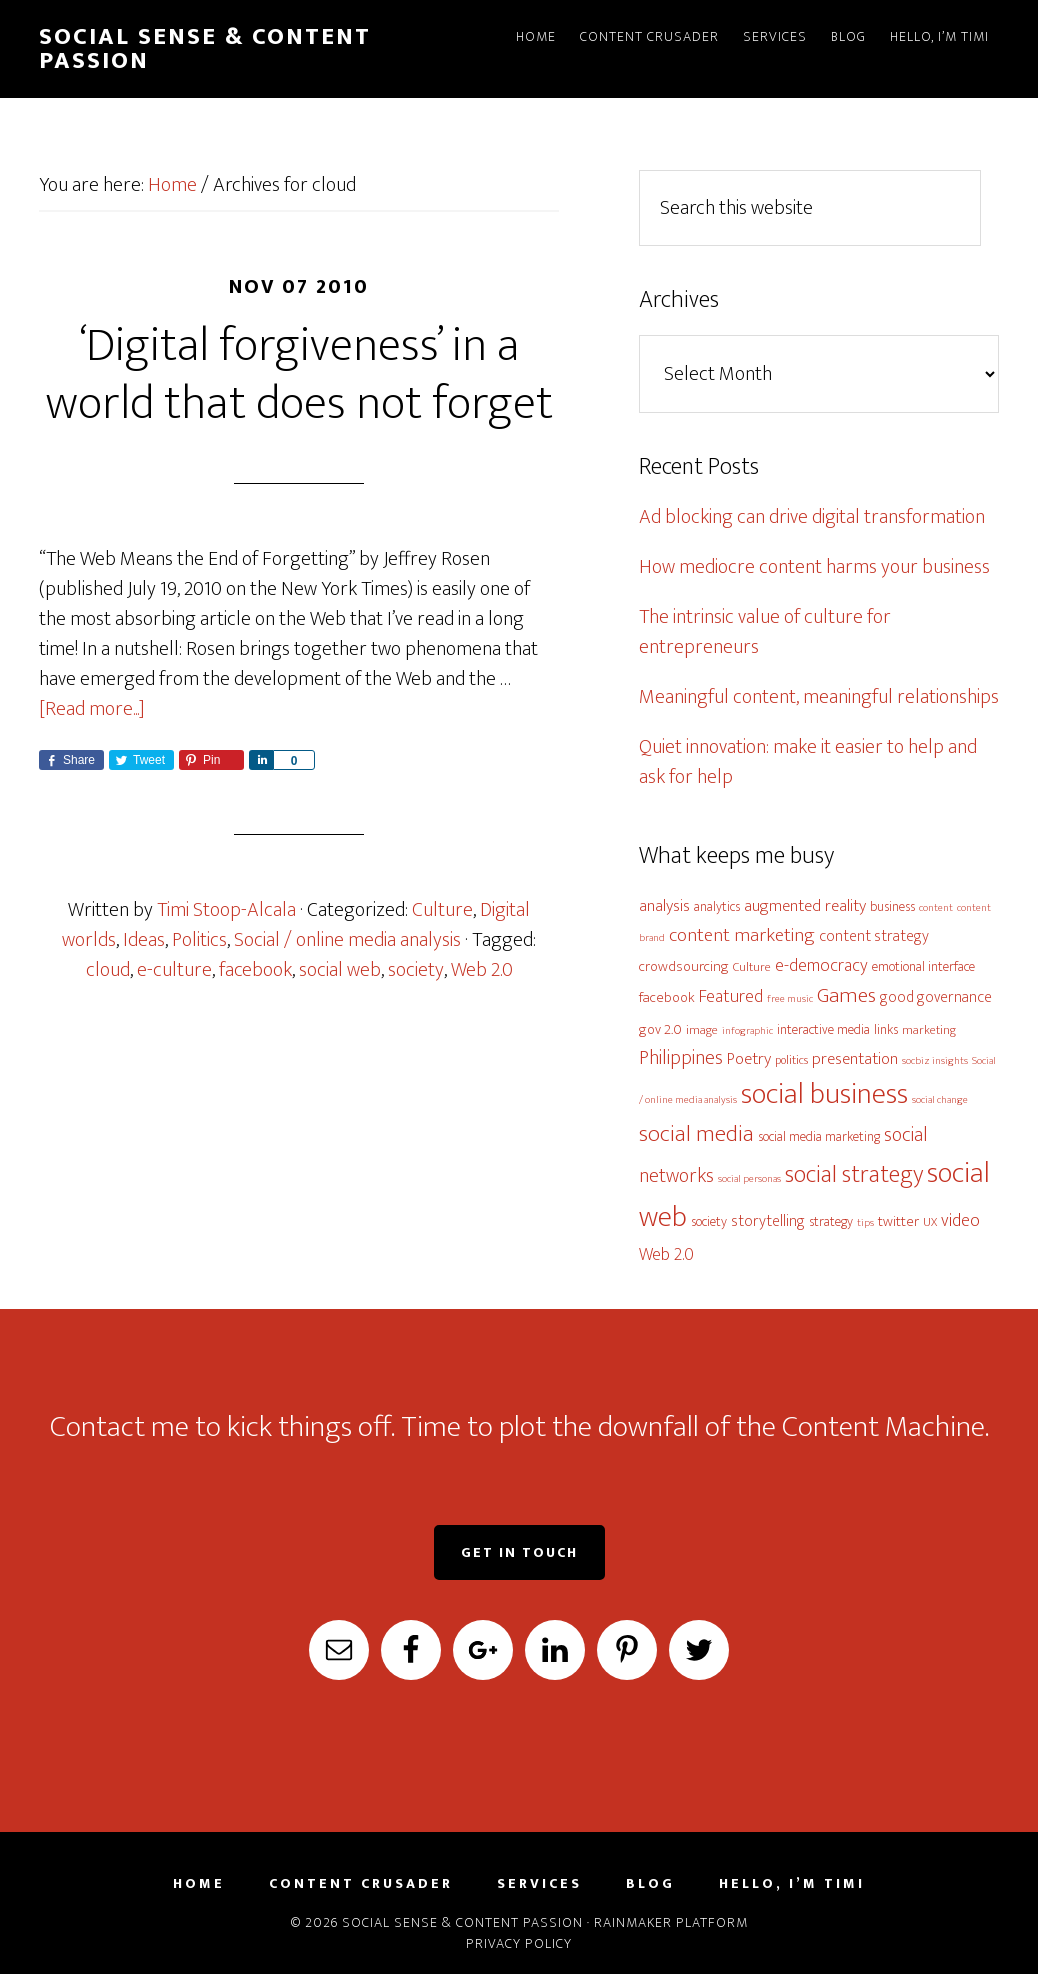 The image size is (1038, 1974). I want to click on Culture [Culture (5 items)], so click(752, 967).